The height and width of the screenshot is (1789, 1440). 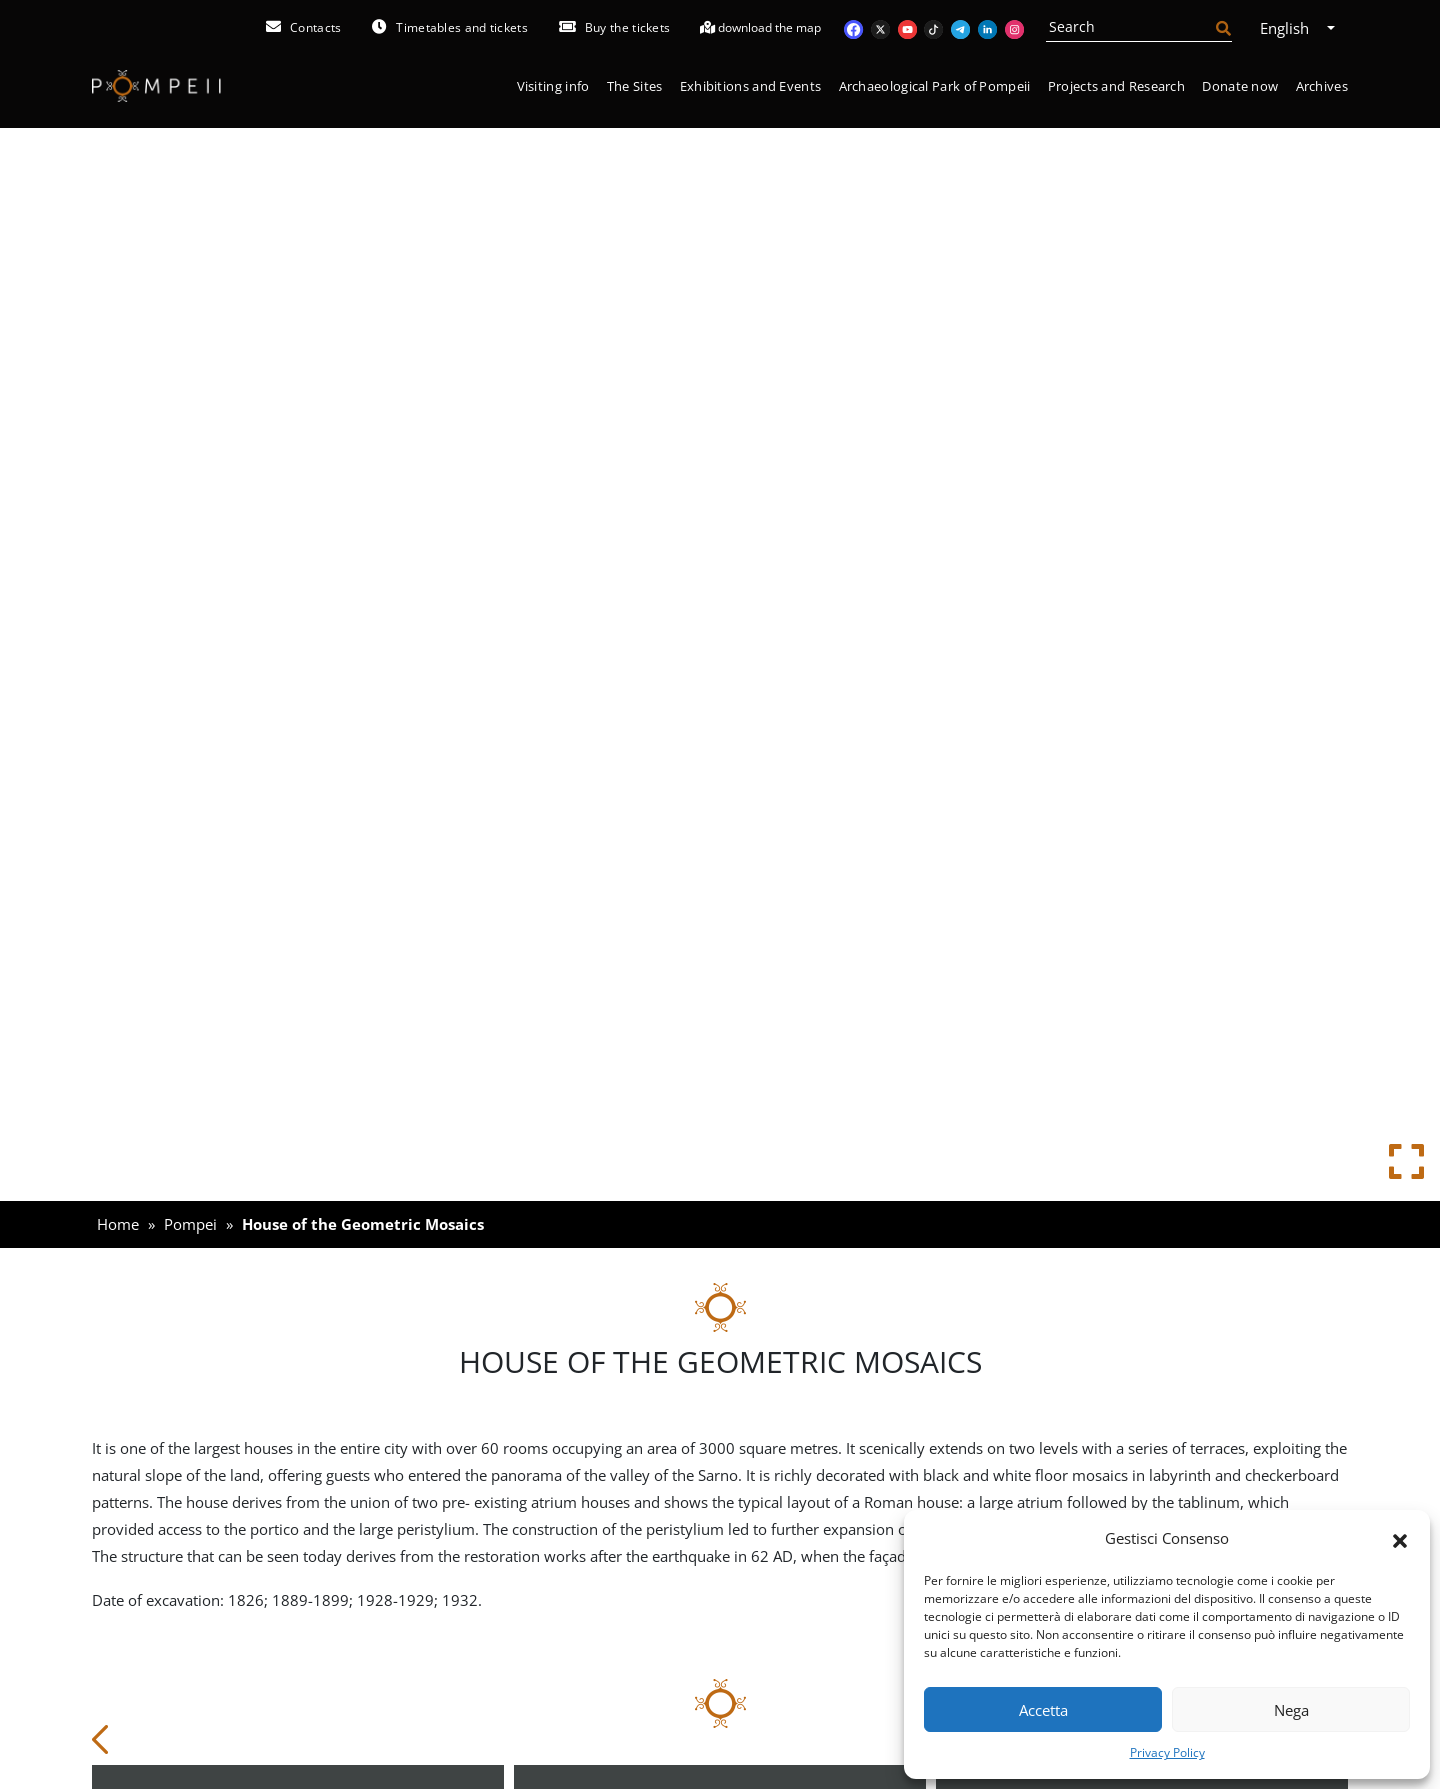 What do you see at coordinates (118, 1224) in the screenshot?
I see `Home` at bounding box center [118, 1224].